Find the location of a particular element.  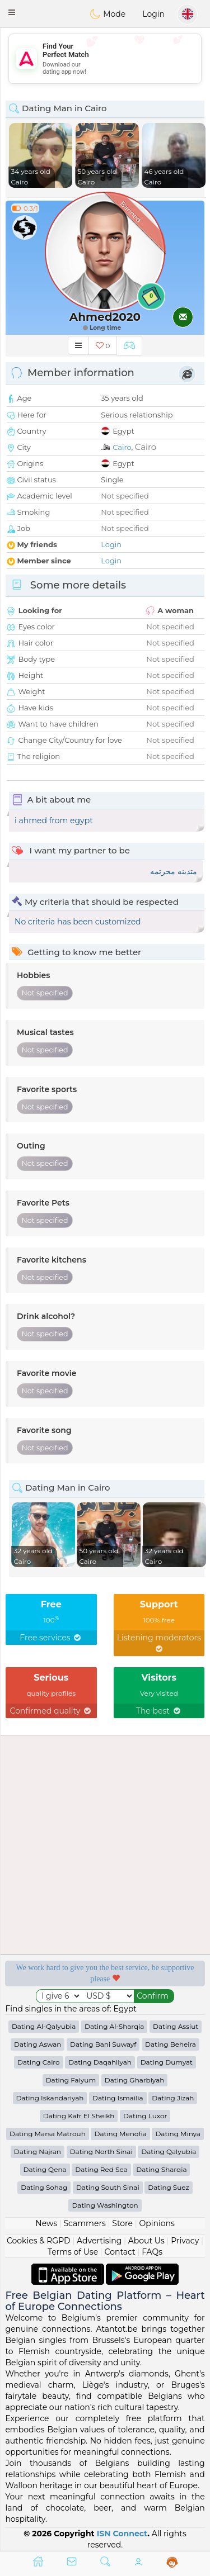

Dating Gharbiyah is located at coordinates (135, 2080).